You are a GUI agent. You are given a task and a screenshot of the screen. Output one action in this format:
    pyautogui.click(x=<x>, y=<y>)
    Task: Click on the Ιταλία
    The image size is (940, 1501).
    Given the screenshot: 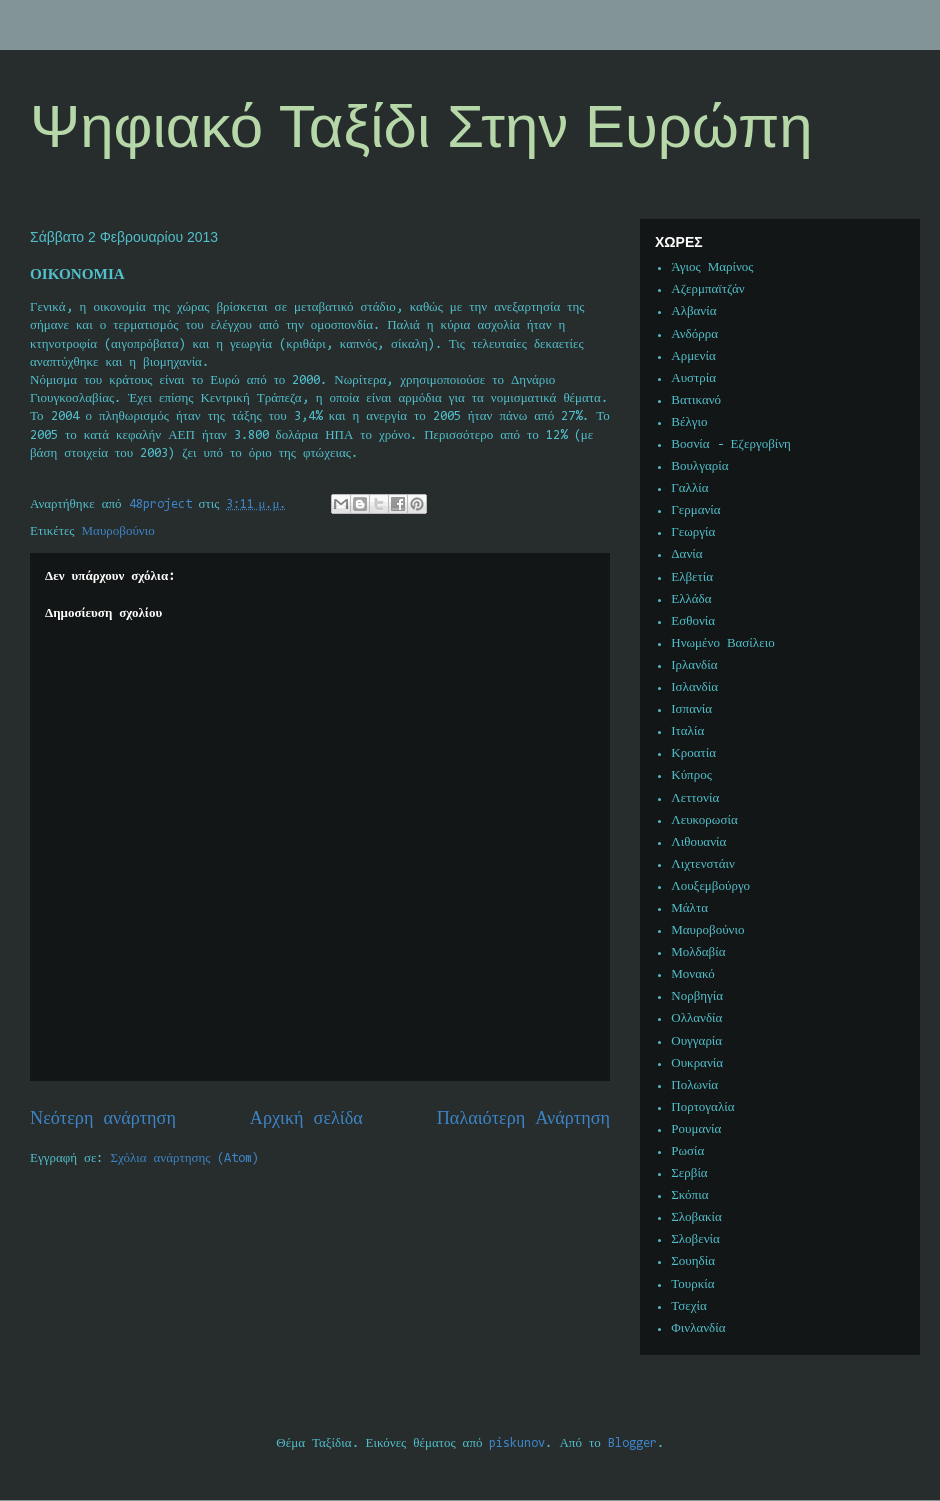 What is the action you would take?
    pyautogui.click(x=687, y=731)
    